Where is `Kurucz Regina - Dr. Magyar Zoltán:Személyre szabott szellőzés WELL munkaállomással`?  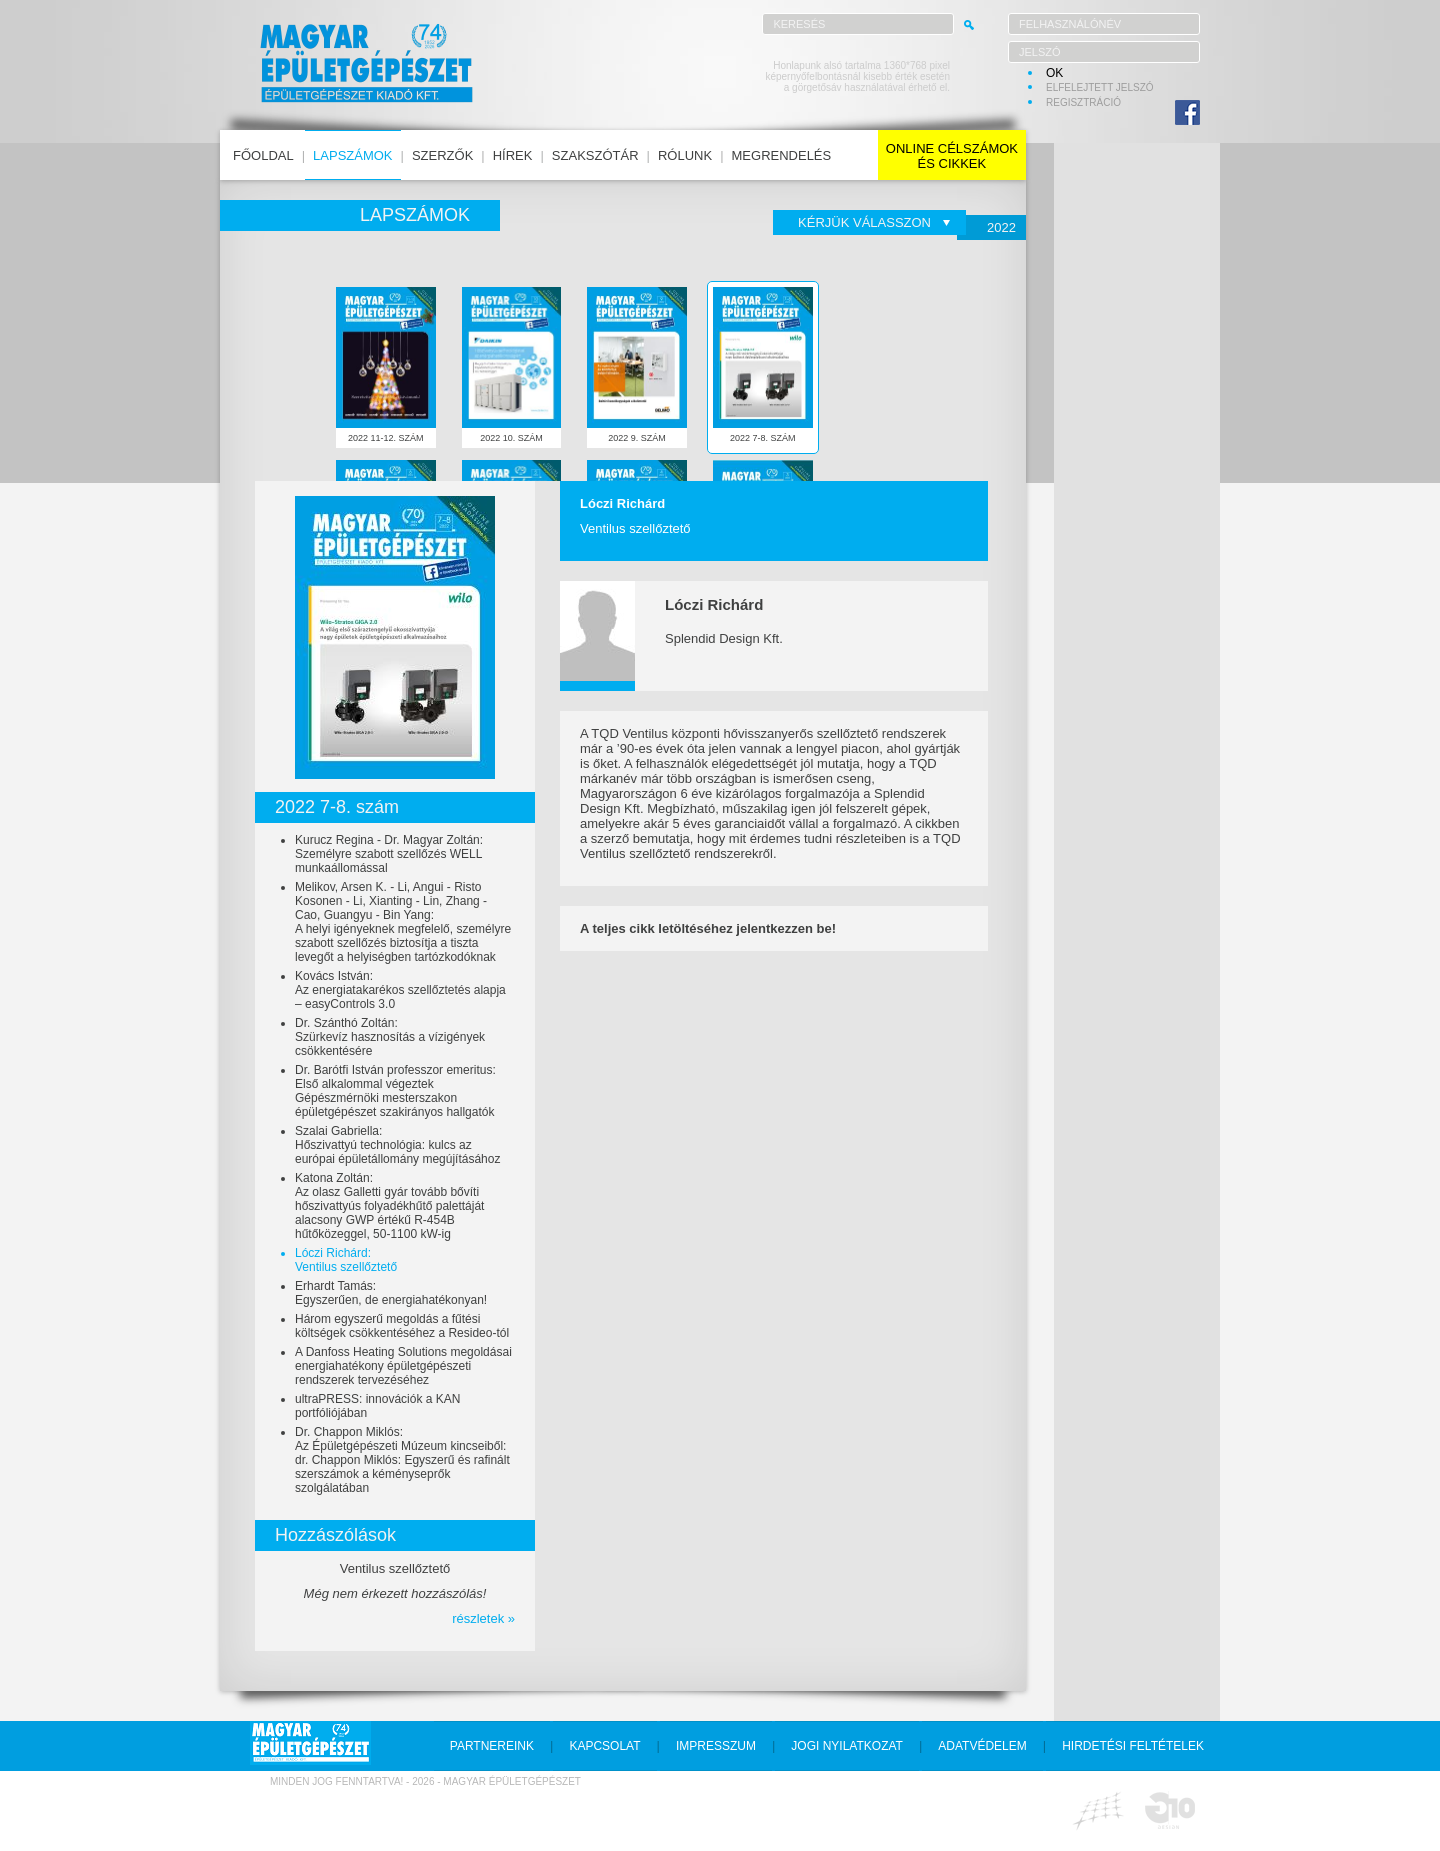 Kurucz Regina - Dr. Magyar Zoltán:Személyre szabott szellőzés WELL munkaállomással is located at coordinates (389, 854).